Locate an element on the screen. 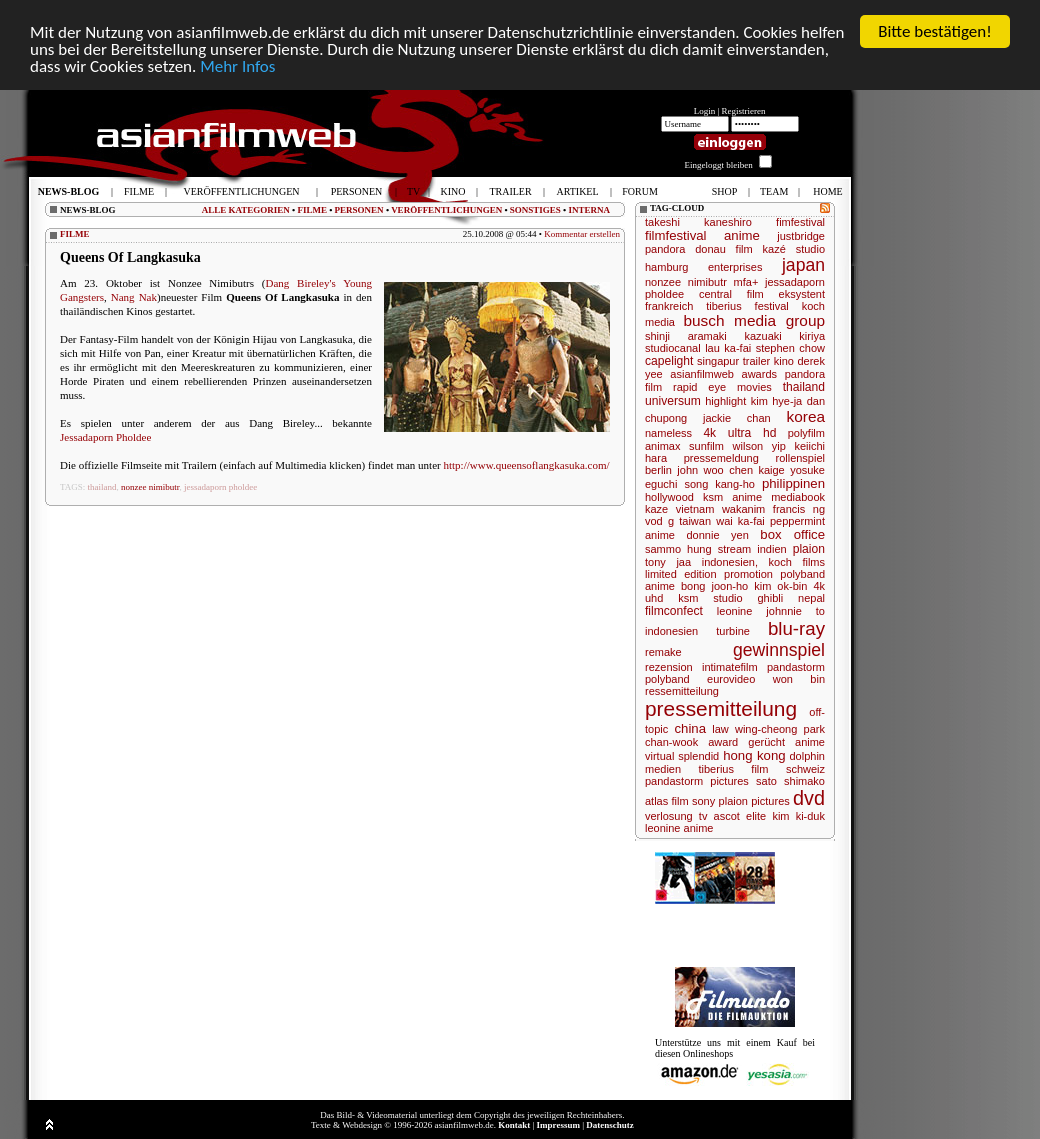 The image size is (1040, 1139). law wing-cheong is located at coordinates (754, 729).